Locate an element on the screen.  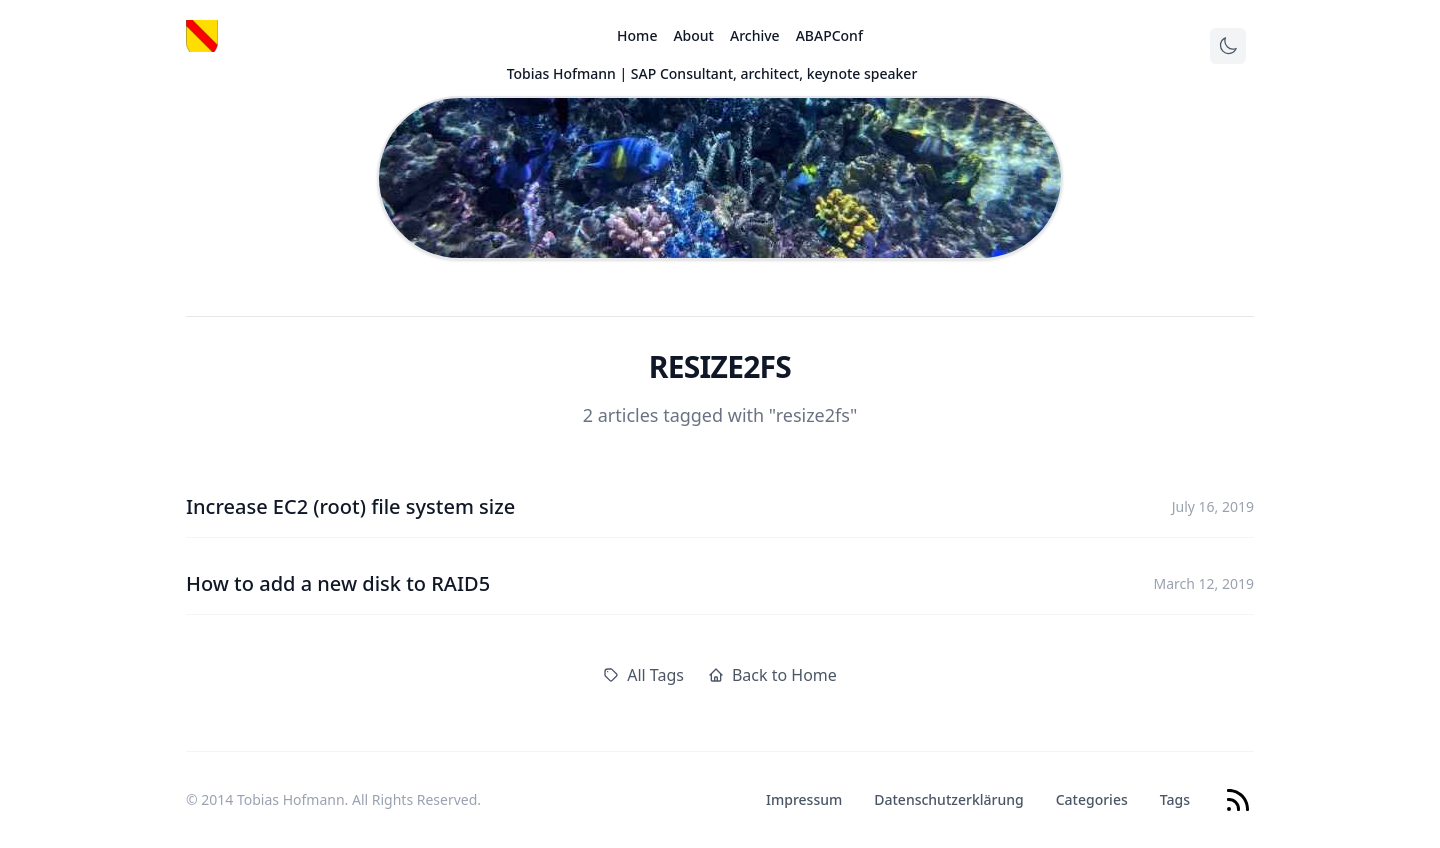
Categories is located at coordinates (1092, 799).